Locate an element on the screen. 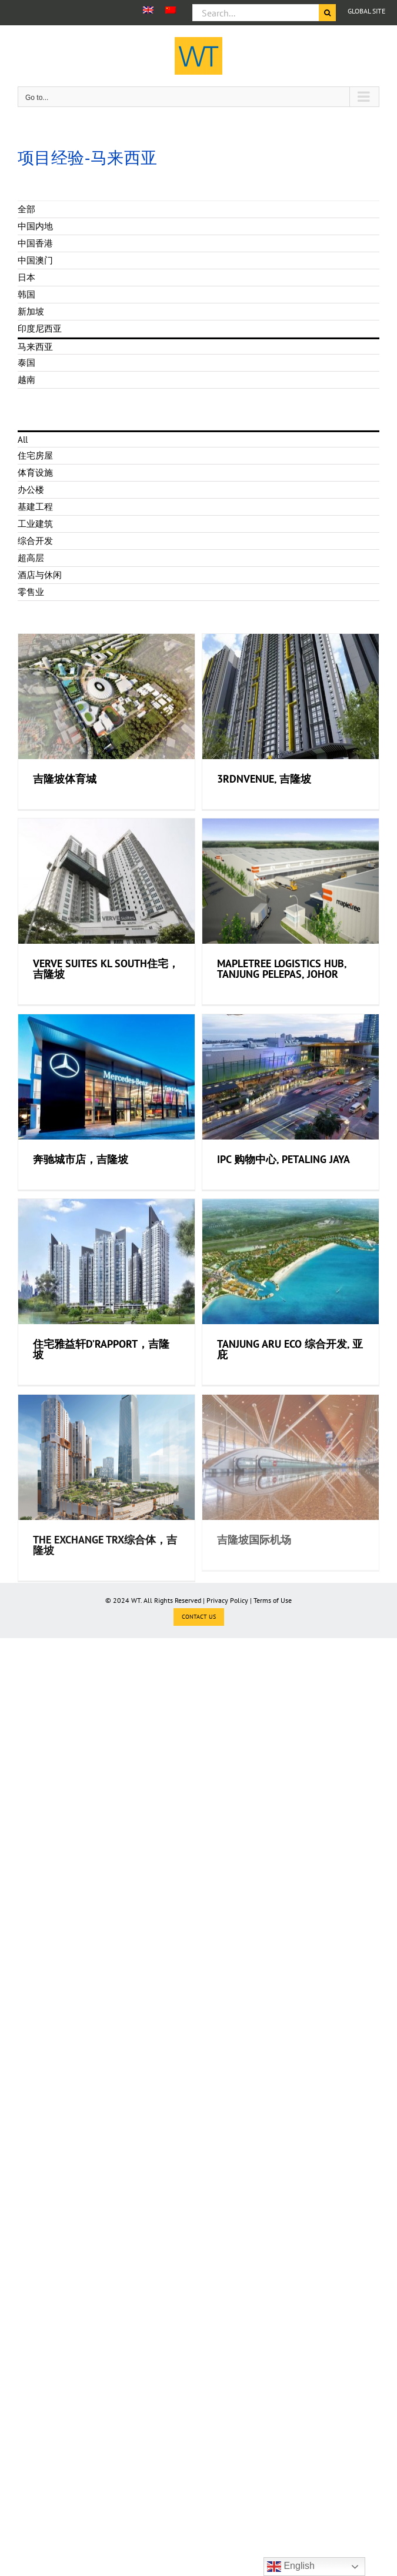 Image resolution: width=397 pixels, height=2576 pixels. 体育设施 [menuitem] is located at coordinates (35, 472).